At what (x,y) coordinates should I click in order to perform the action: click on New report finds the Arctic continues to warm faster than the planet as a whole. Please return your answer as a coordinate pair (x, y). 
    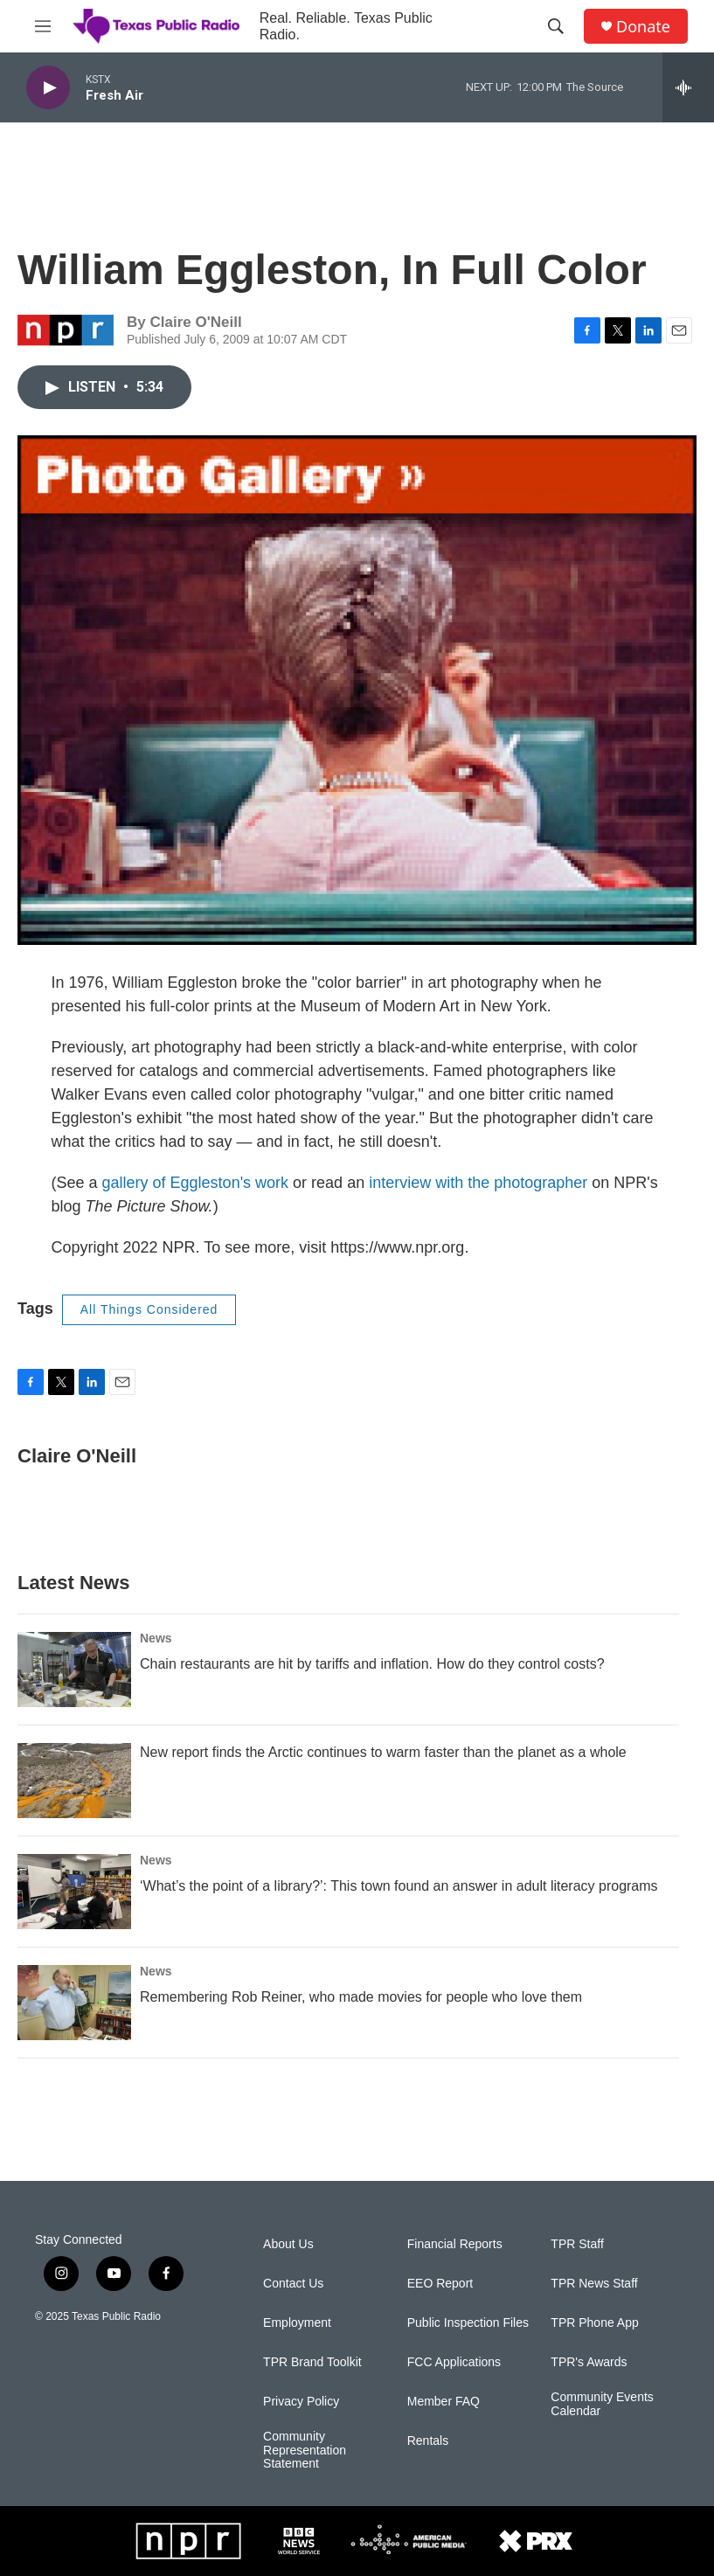
    Looking at the image, I should click on (383, 1752).